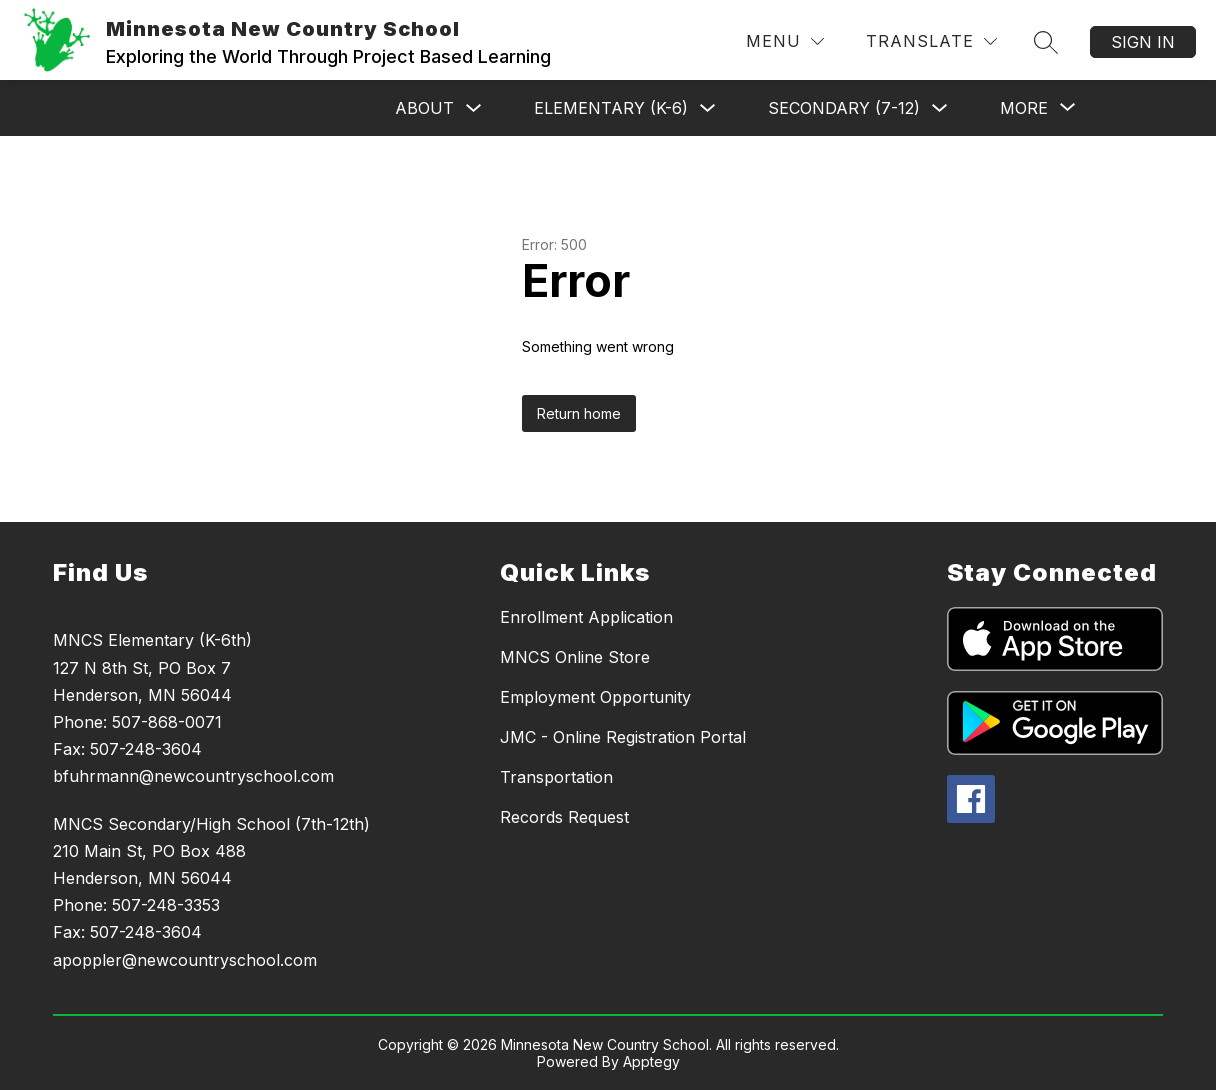 This screenshot has width=1216, height=1090. What do you see at coordinates (1024, 108) in the screenshot?
I see `[Show submenu for More]` at bounding box center [1024, 108].